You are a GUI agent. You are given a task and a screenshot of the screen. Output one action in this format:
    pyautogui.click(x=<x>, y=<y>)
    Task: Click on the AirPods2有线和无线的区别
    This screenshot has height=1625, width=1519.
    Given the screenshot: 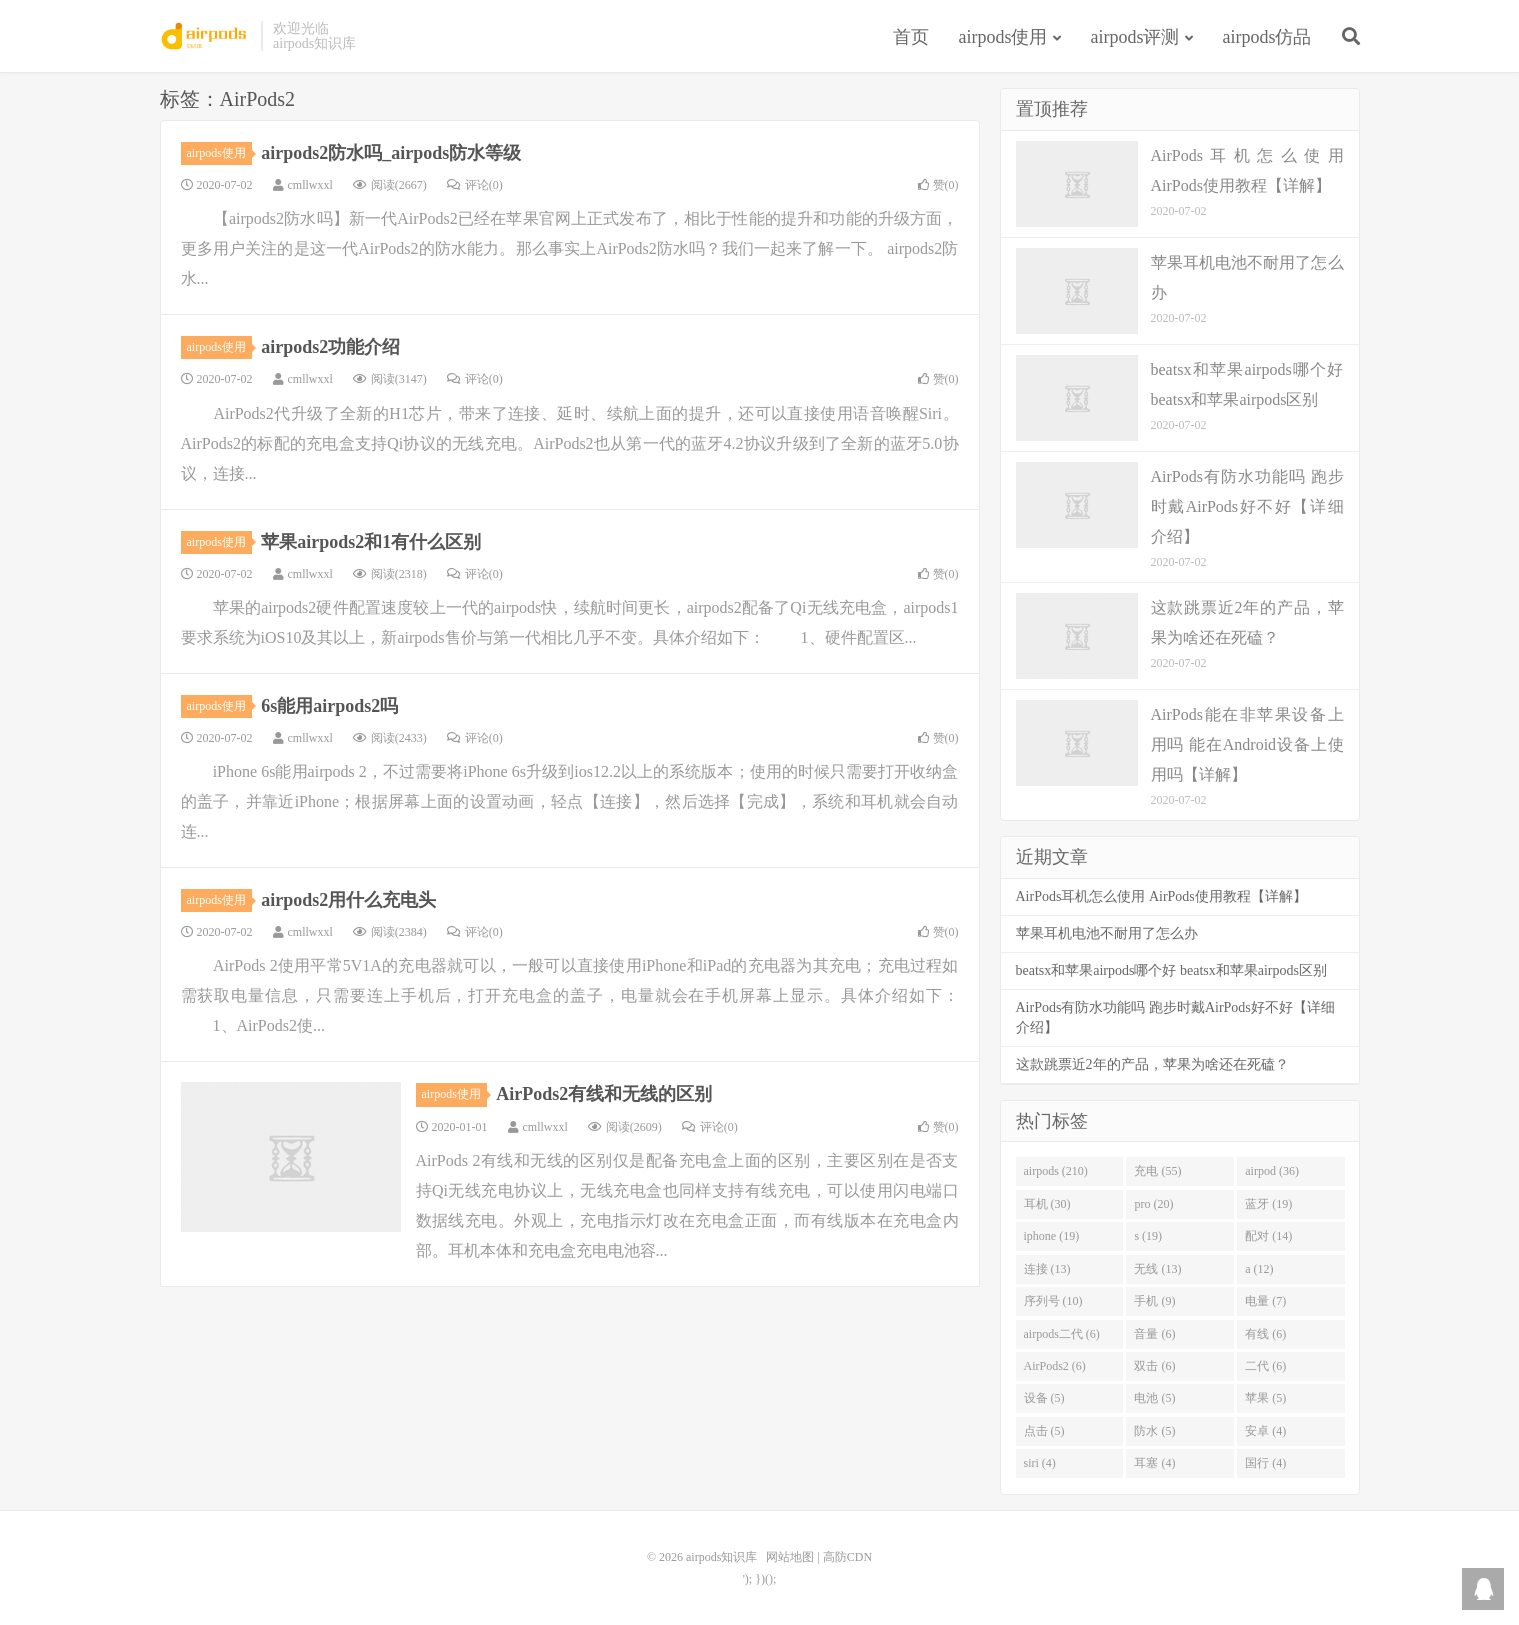 What is the action you would take?
    pyautogui.click(x=604, y=1094)
    